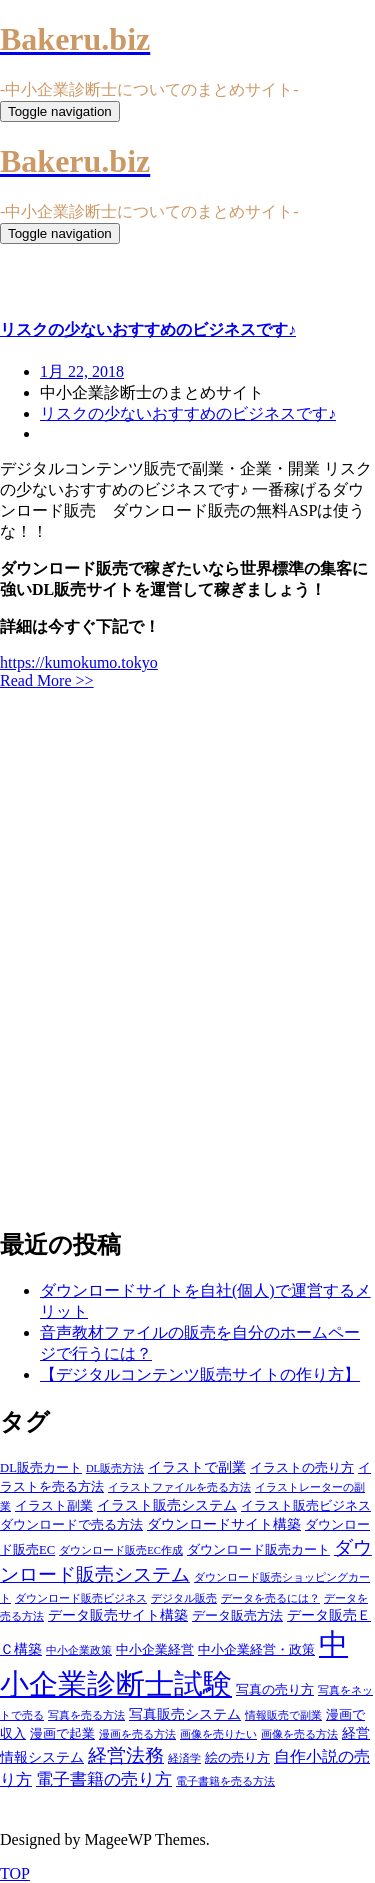  Describe the element at coordinates (115, 1468) in the screenshot. I see `DL販売方法 [DL販売方法 (3個の項目)]` at that location.